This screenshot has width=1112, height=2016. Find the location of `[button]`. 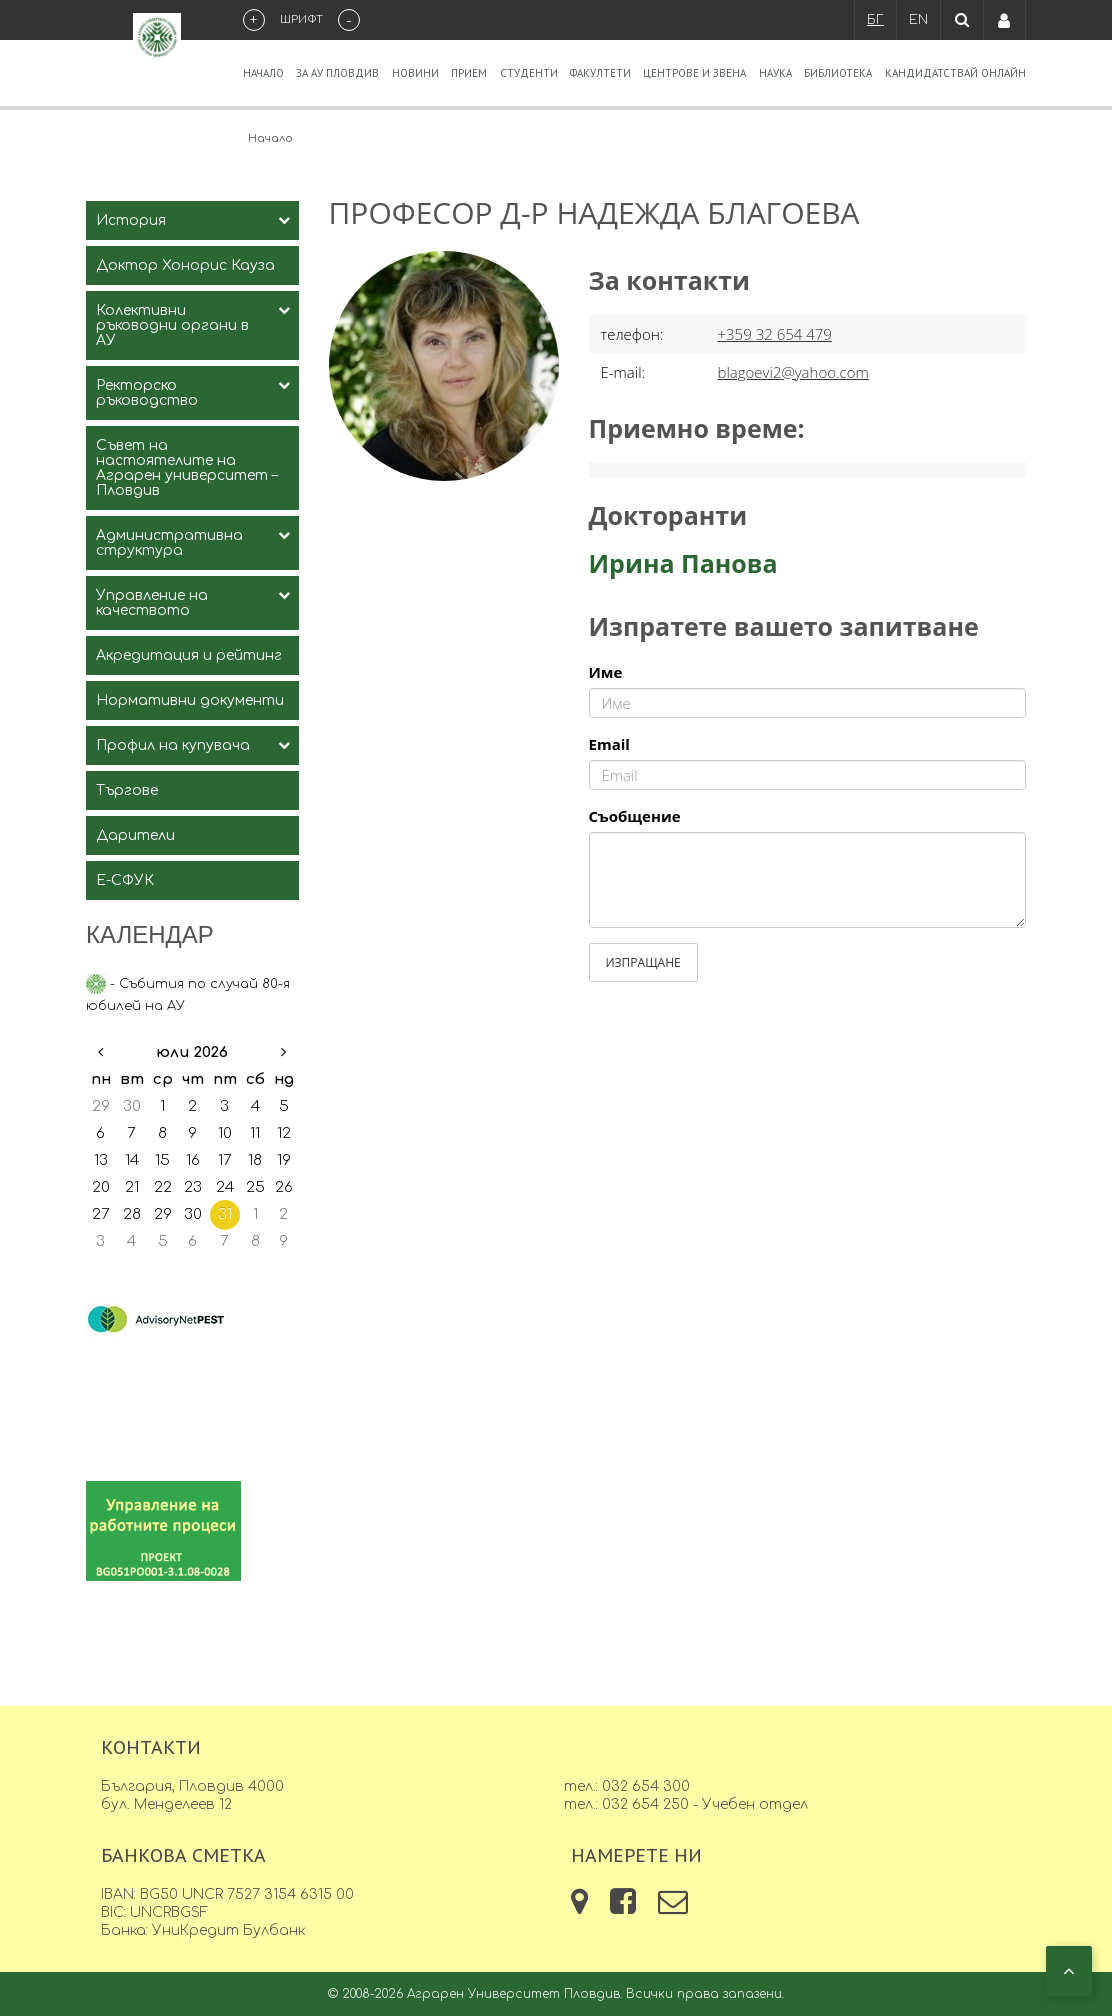

[button] is located at coordinates (1069, 1971).